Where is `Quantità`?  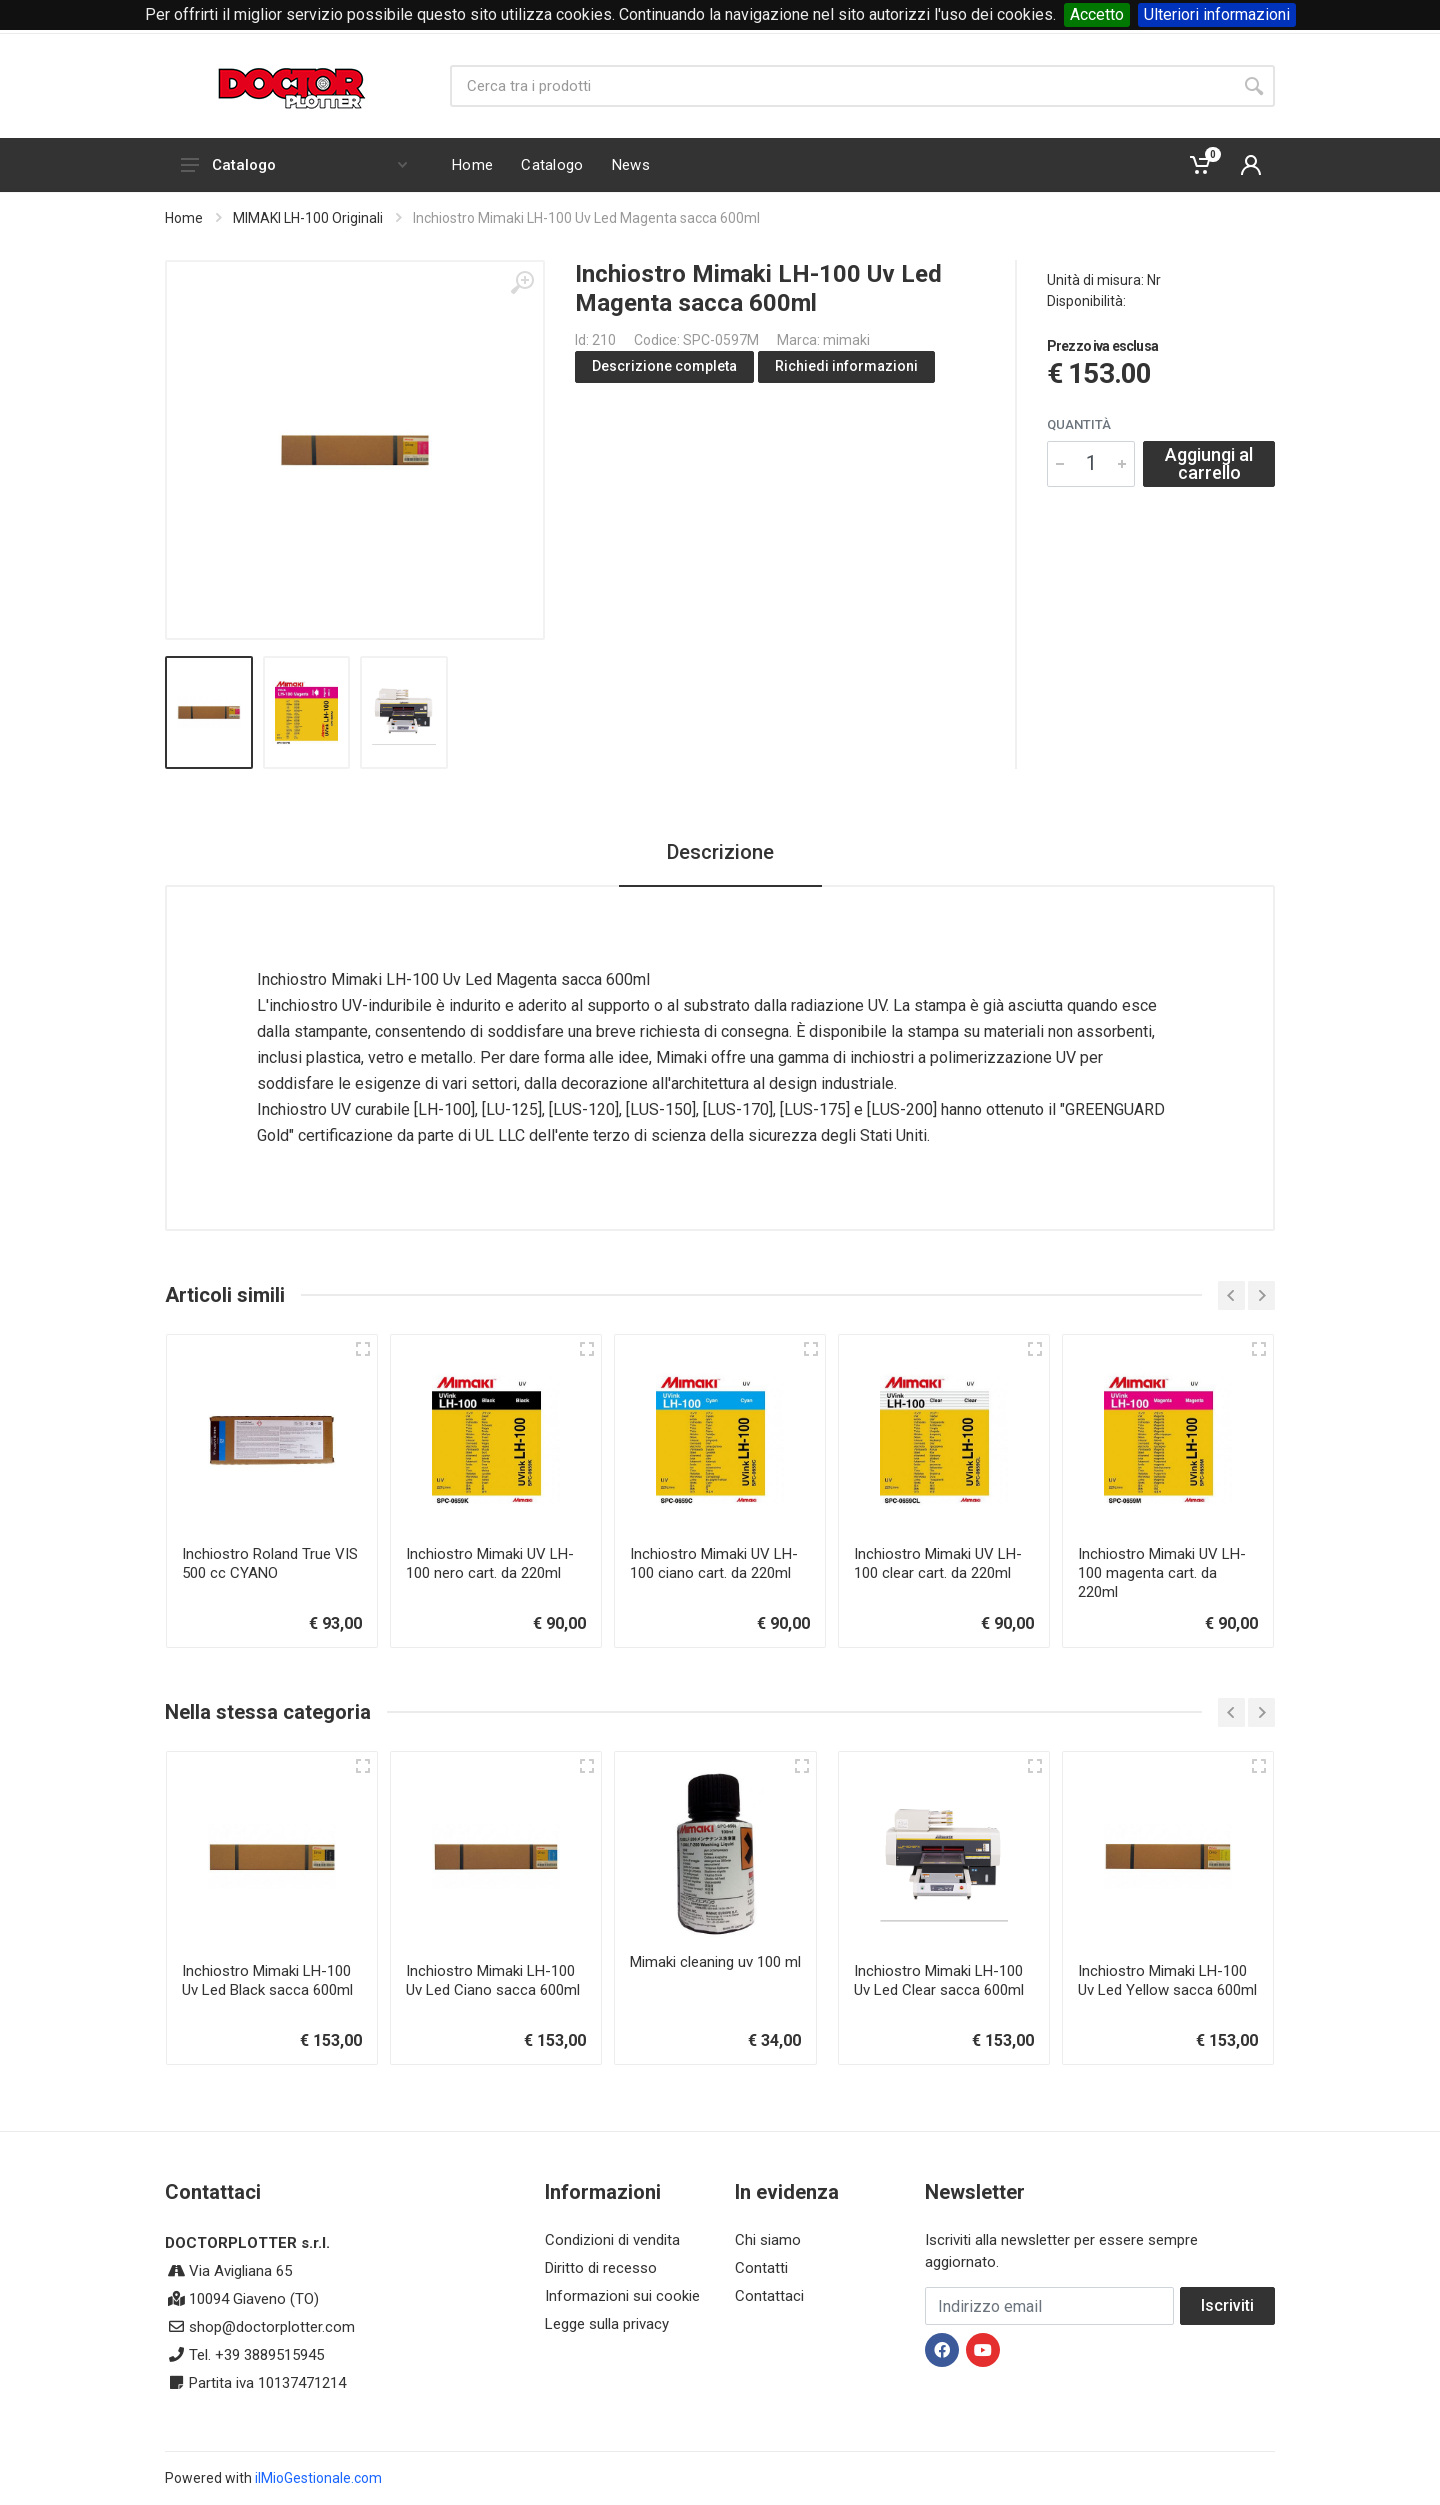 Quantità is located at coordinates (1079, 424).